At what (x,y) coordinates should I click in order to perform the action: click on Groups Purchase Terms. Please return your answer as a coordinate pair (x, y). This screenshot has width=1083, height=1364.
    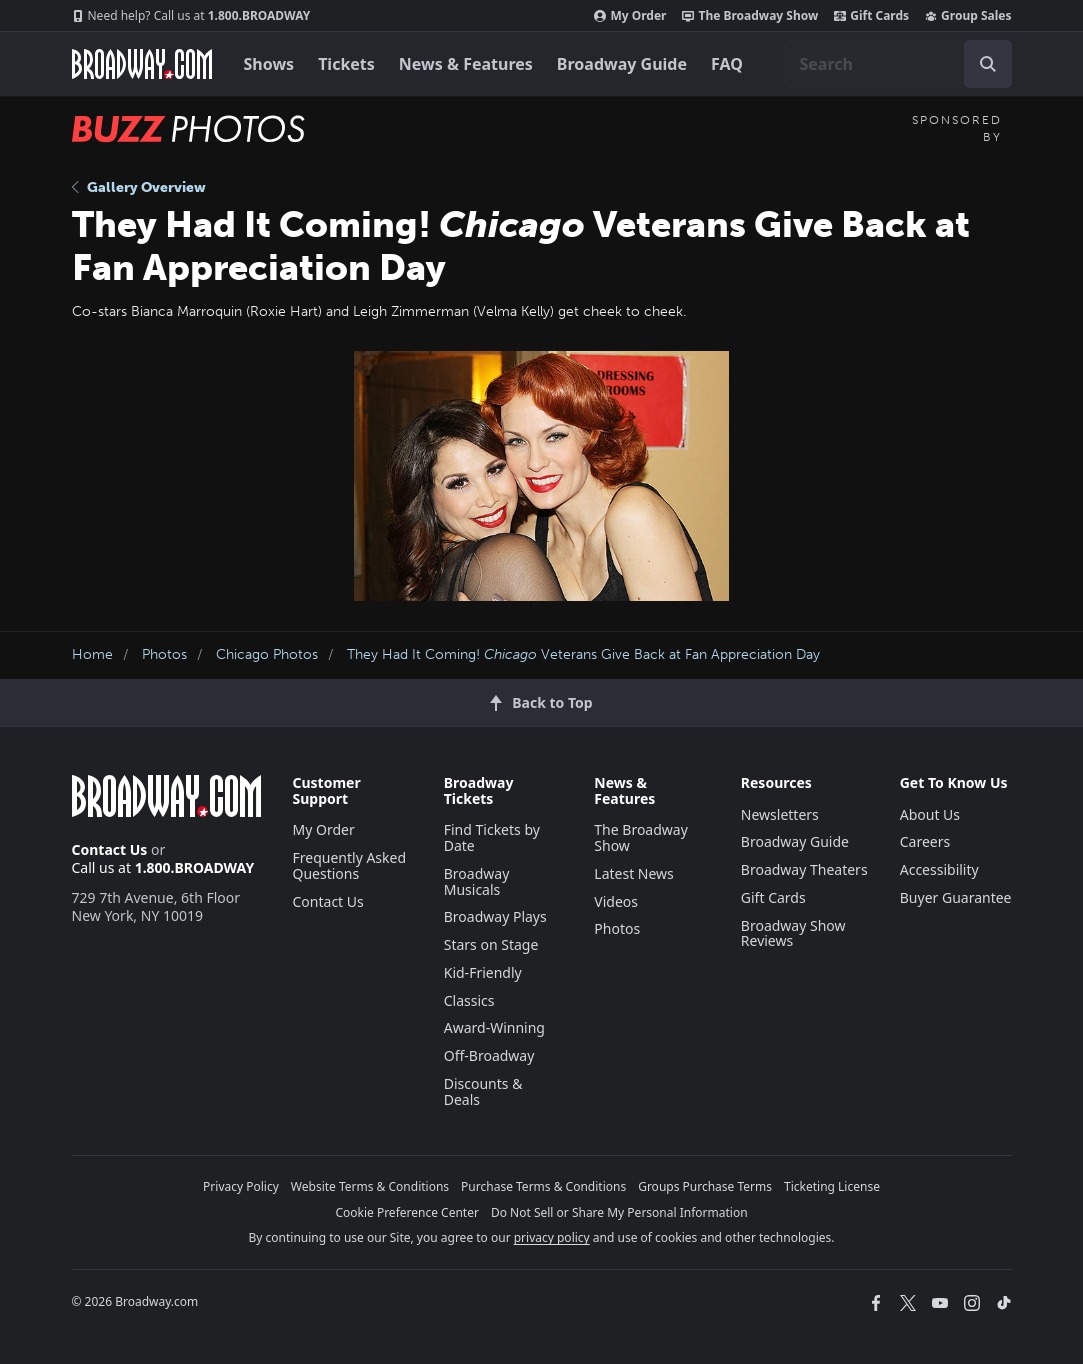
    Looking at the image, I should click on (705, 1186).